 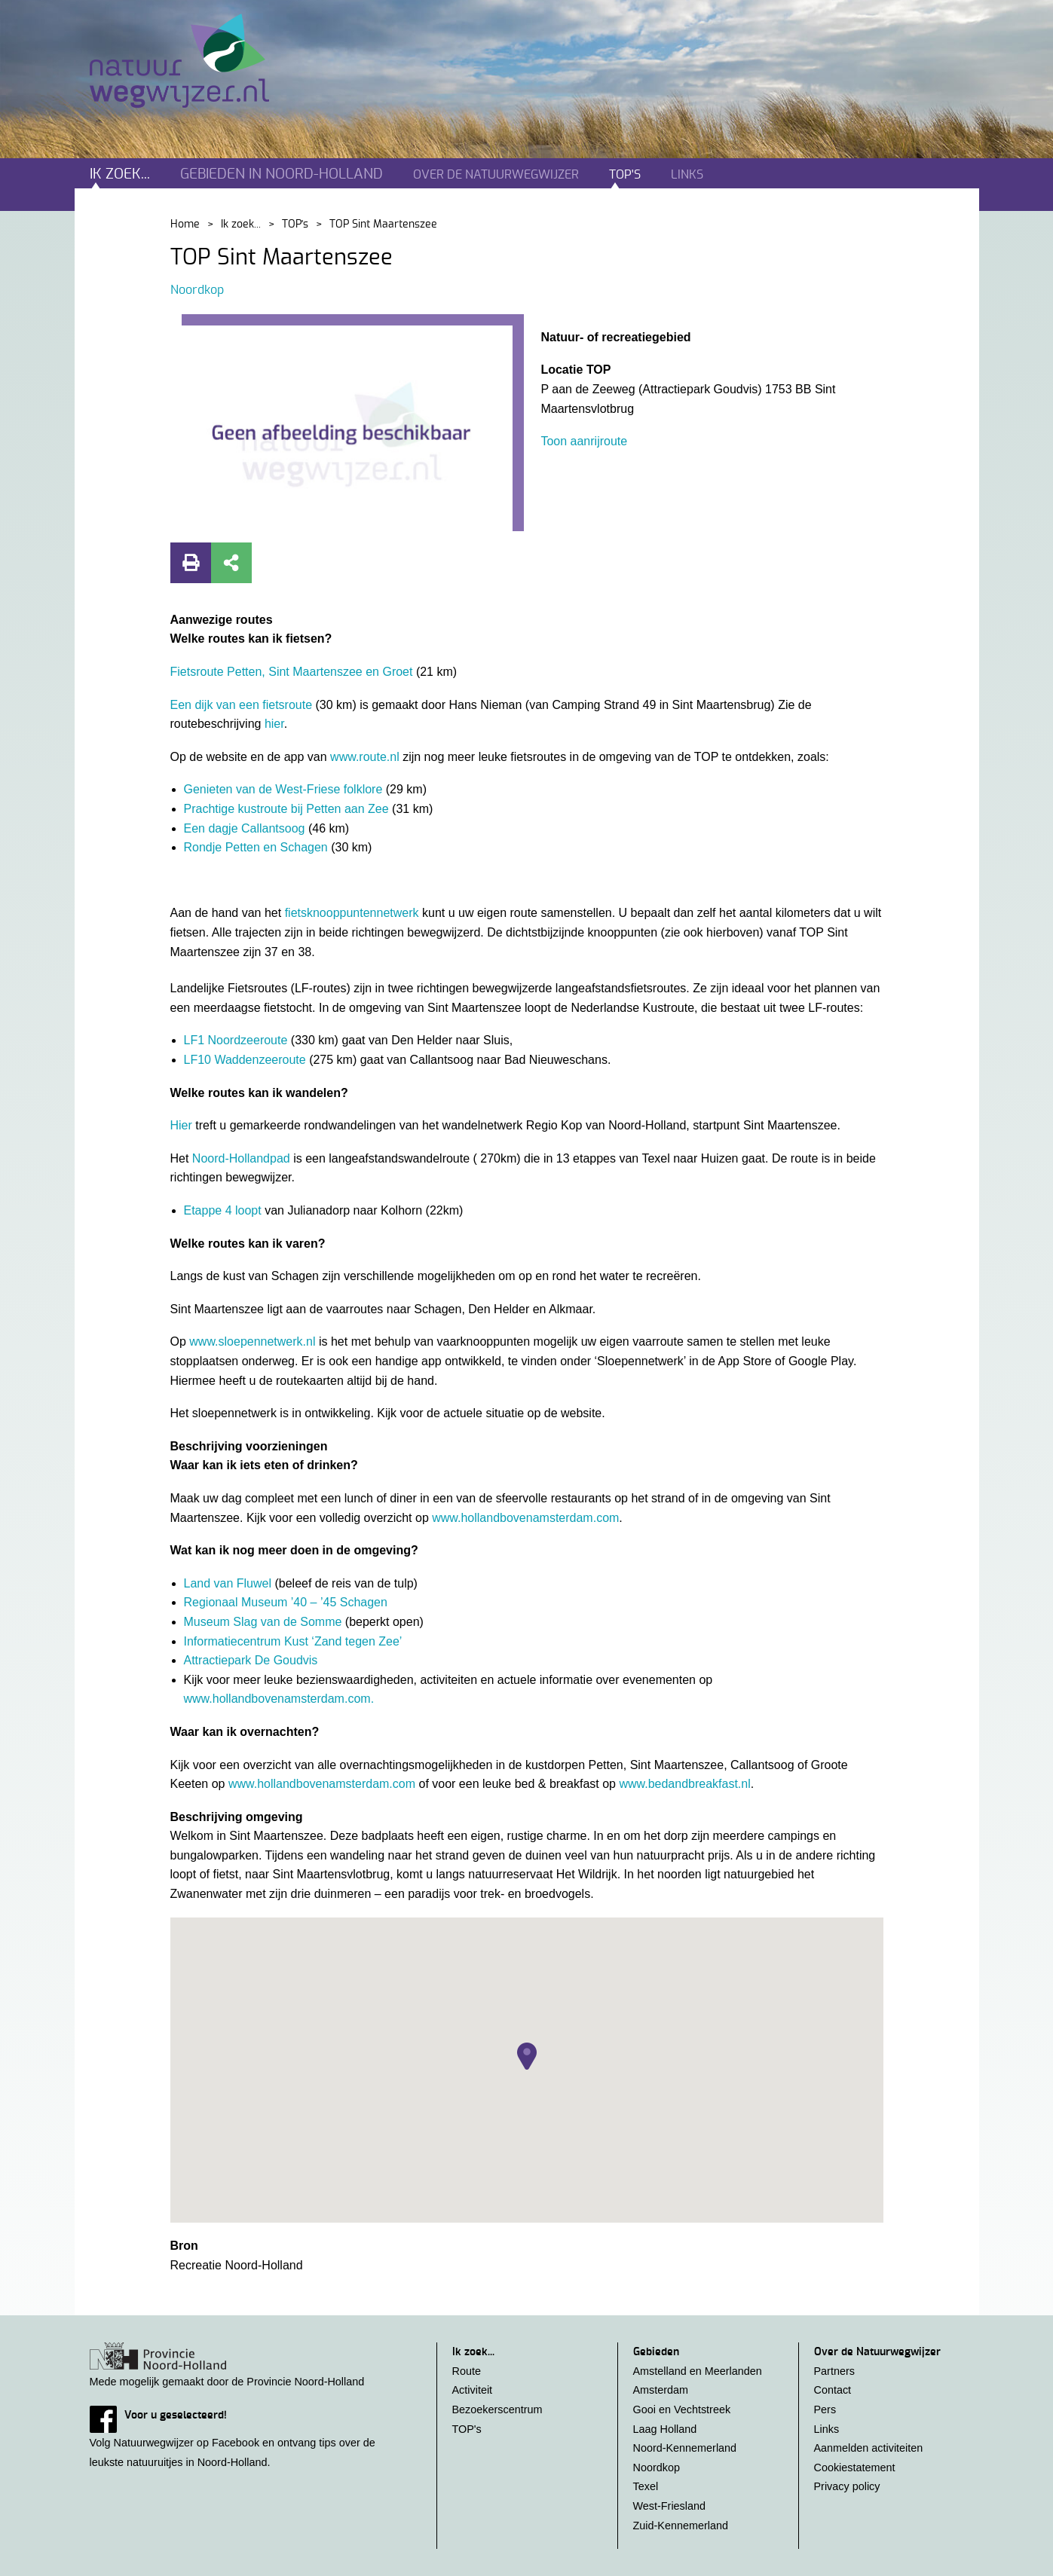 What do you see at coordinates (197, 290) in the screenshot?
I see `Noordkop` at bounding box center [197, 290].